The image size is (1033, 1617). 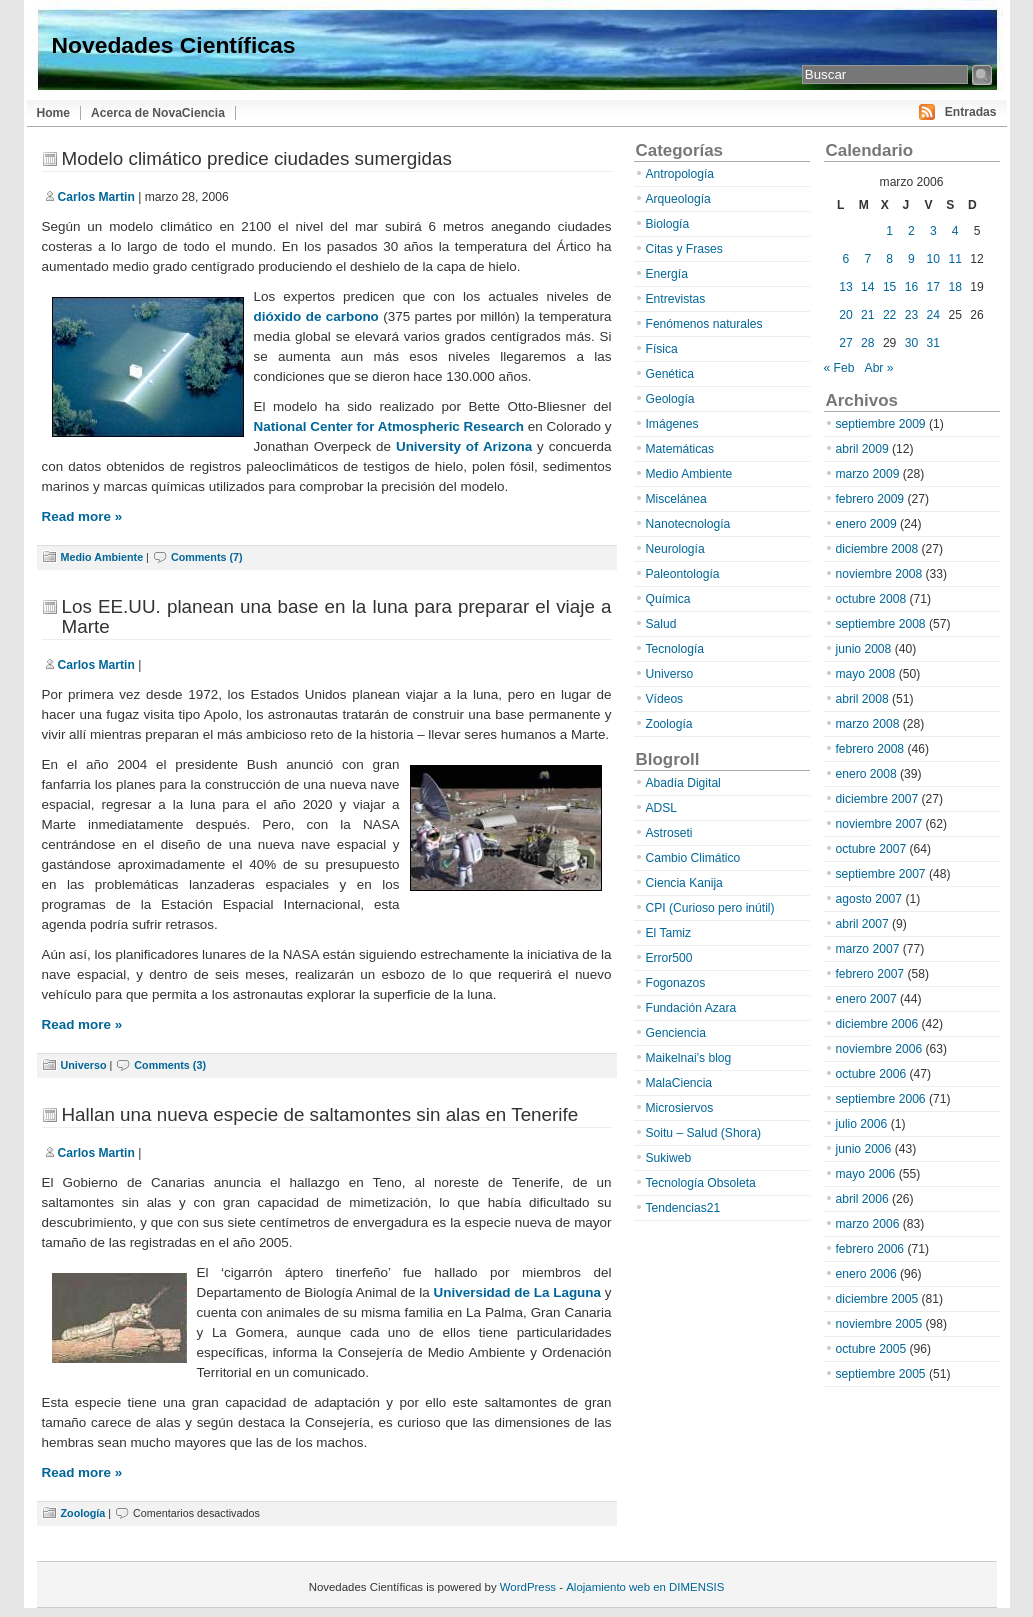 I want to click on 27 [Entradas publicadas el 27 de March de 2006], so click(x=845, y=343).